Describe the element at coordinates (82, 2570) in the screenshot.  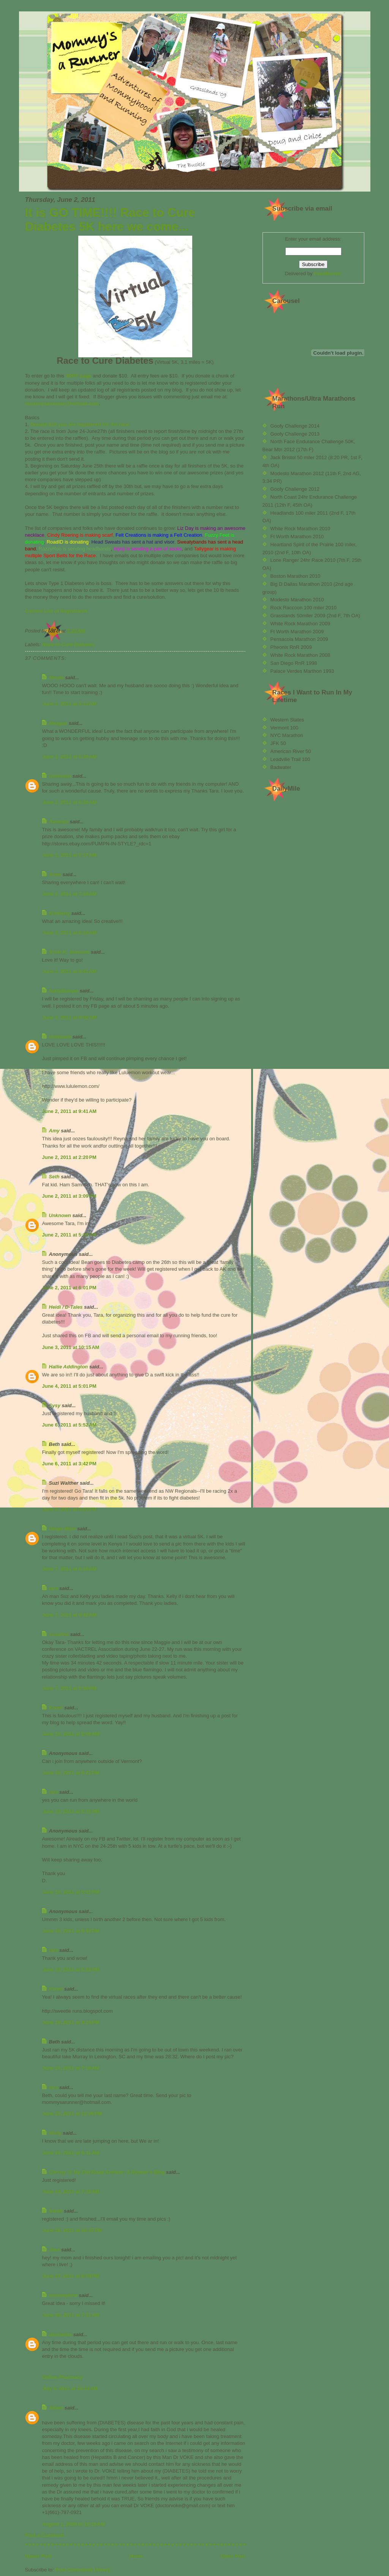
I see `Post Comments (Atom)` at that location.